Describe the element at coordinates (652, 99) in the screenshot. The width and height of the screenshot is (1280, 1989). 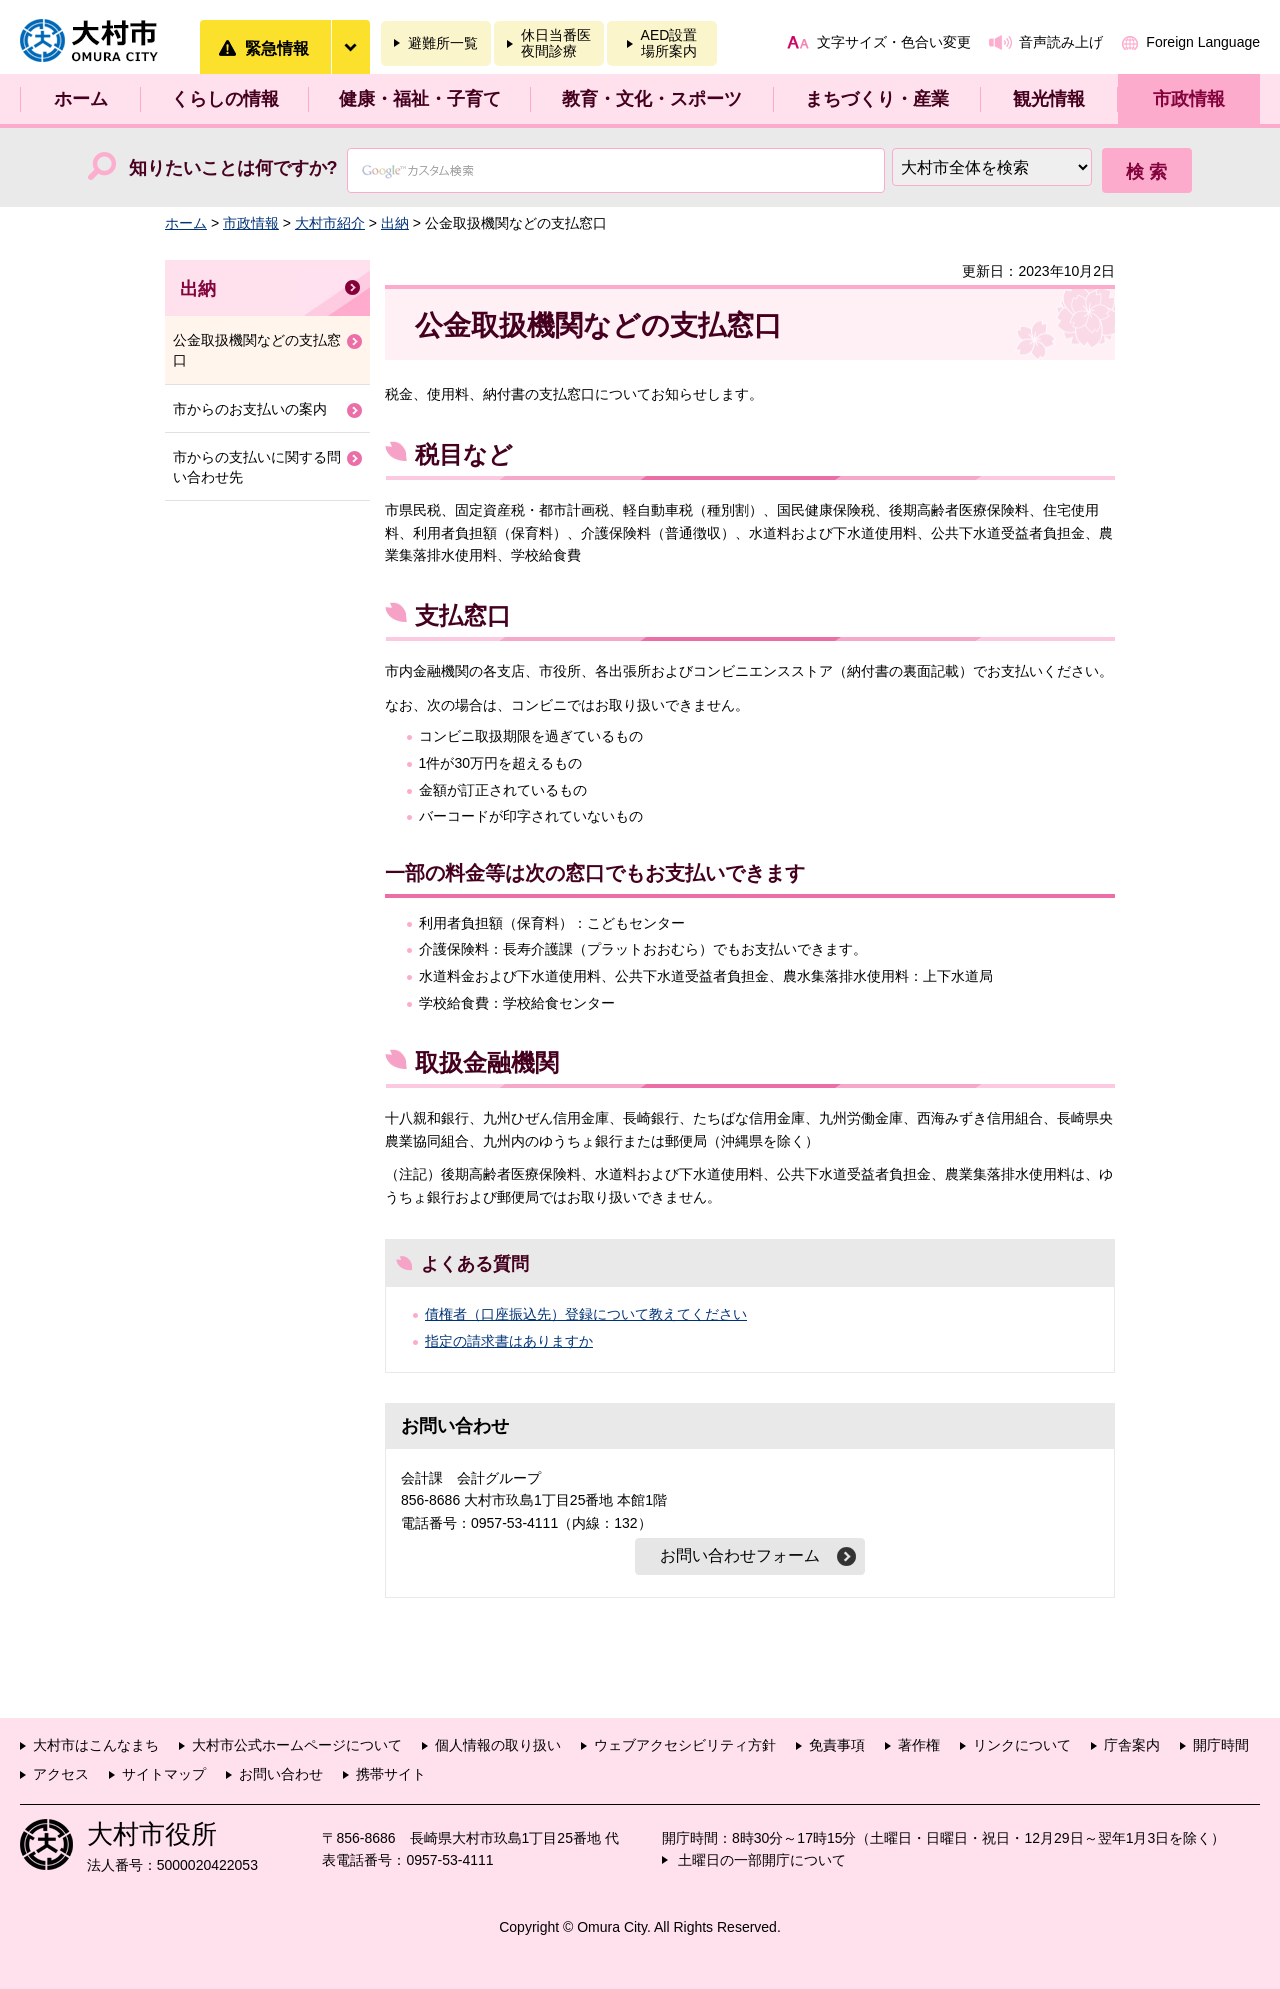
I see `教育・文化・スポーツ` at that location.